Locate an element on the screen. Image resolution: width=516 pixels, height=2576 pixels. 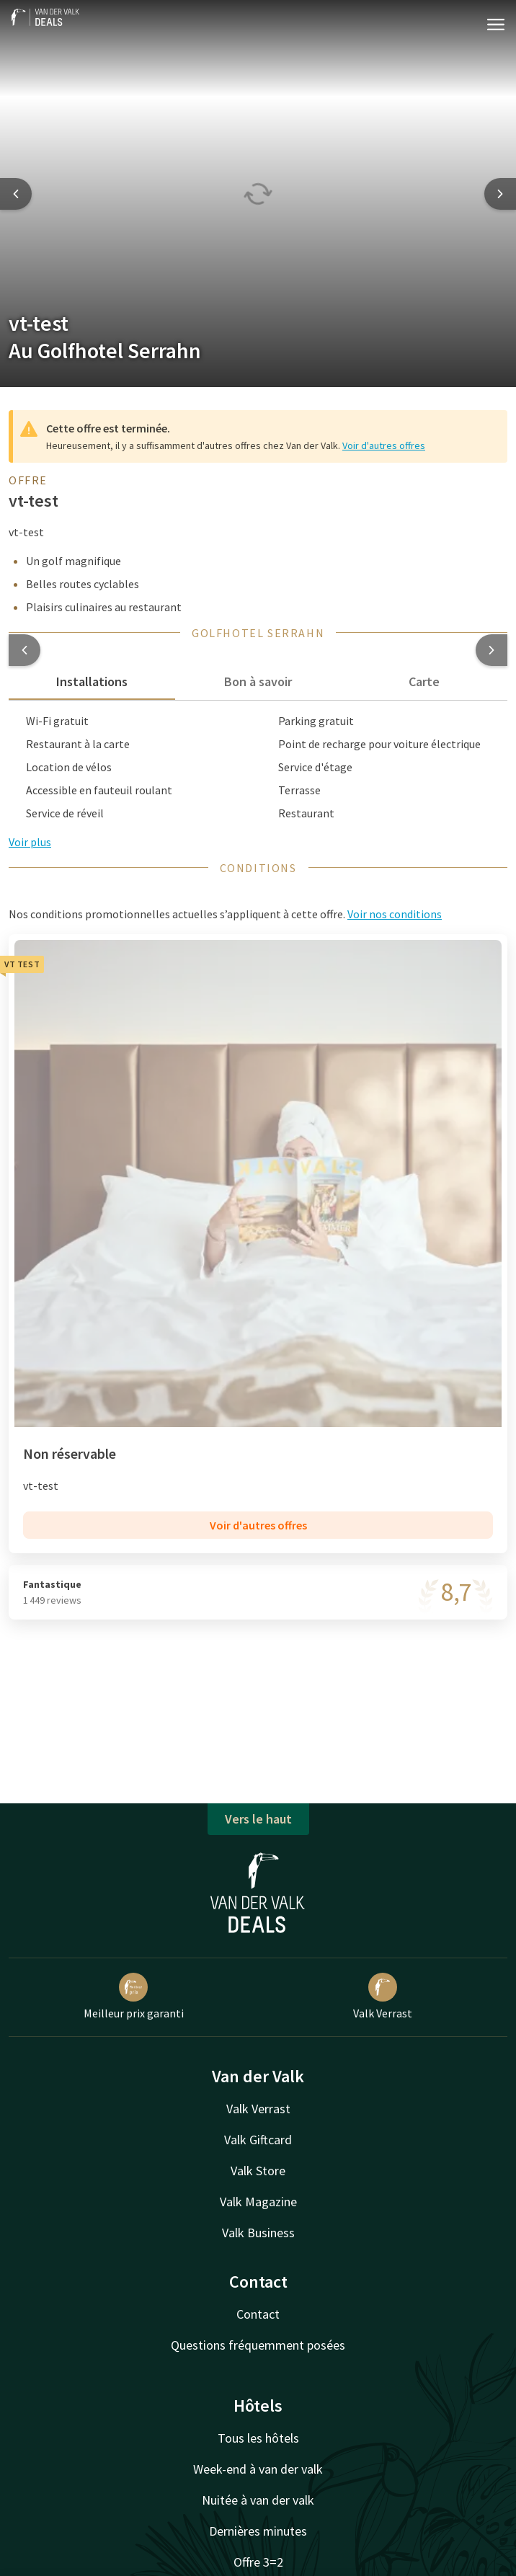
Voir d'autres offres is located at coordinates (383, 445).